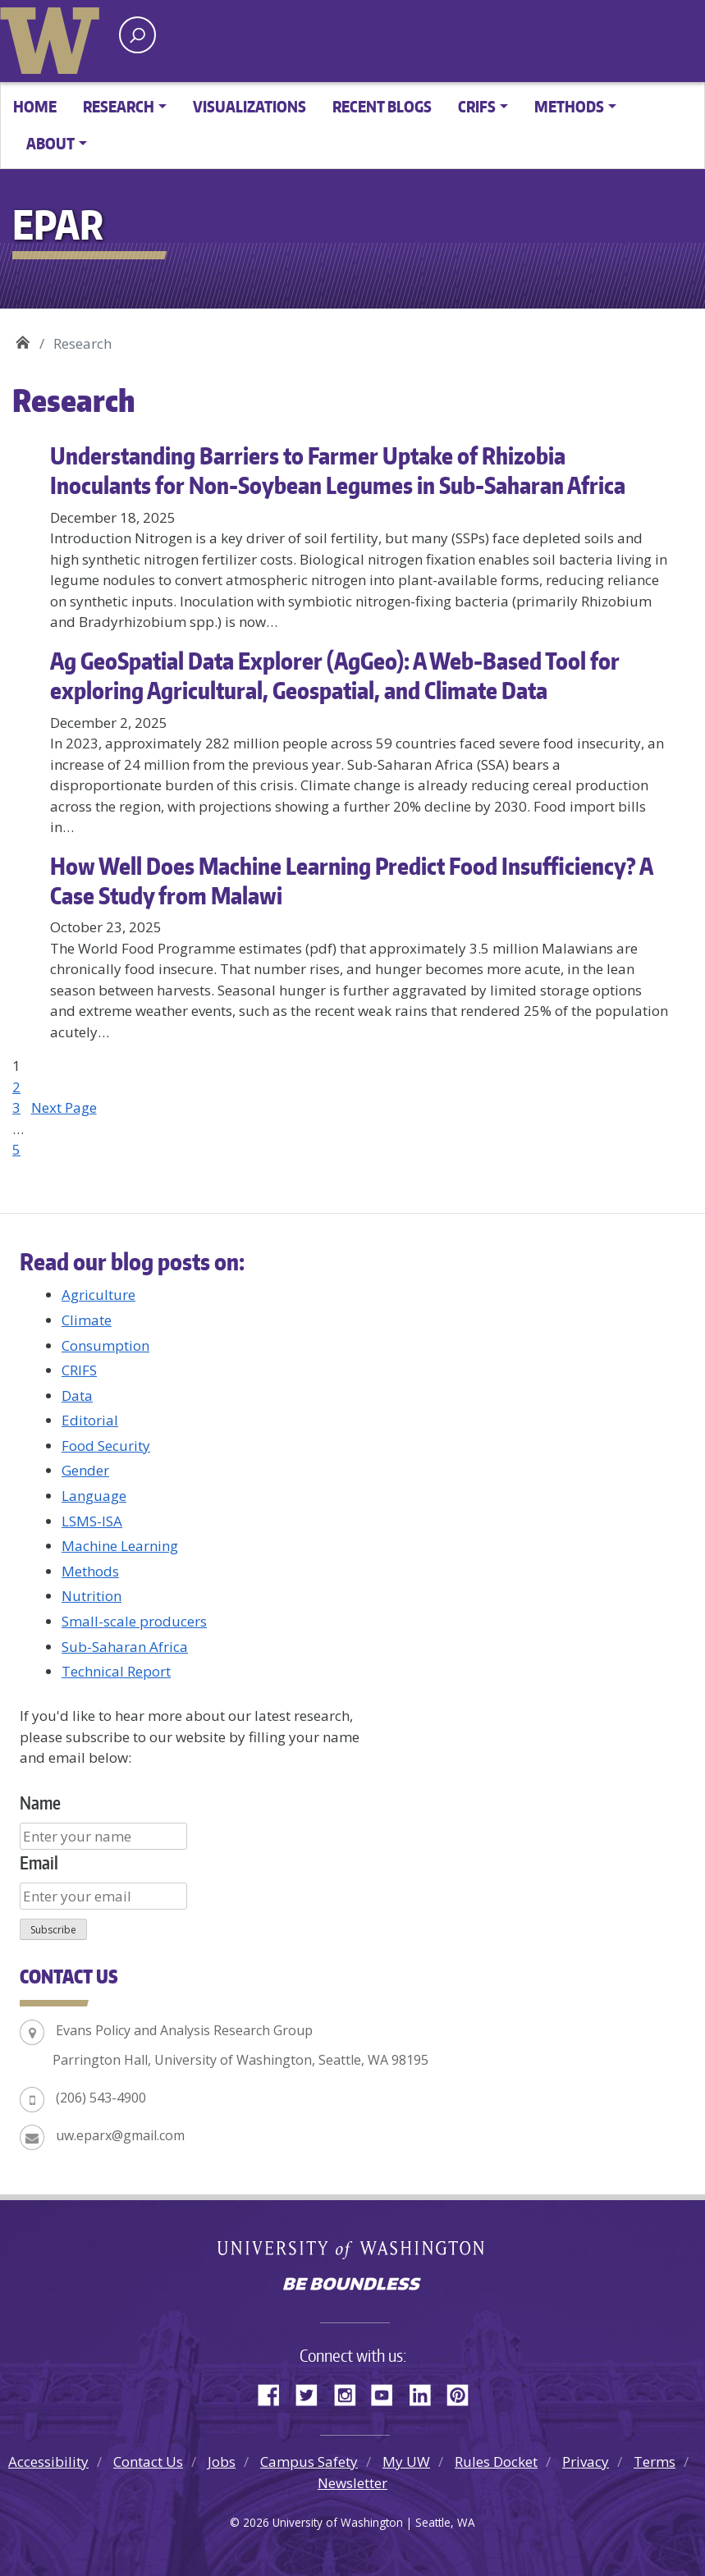 The image size is (705, 2576). What do you see at coordinates (118, 106) in the screenshot?
I see `Research [button]` at bounding box center [118, 106].